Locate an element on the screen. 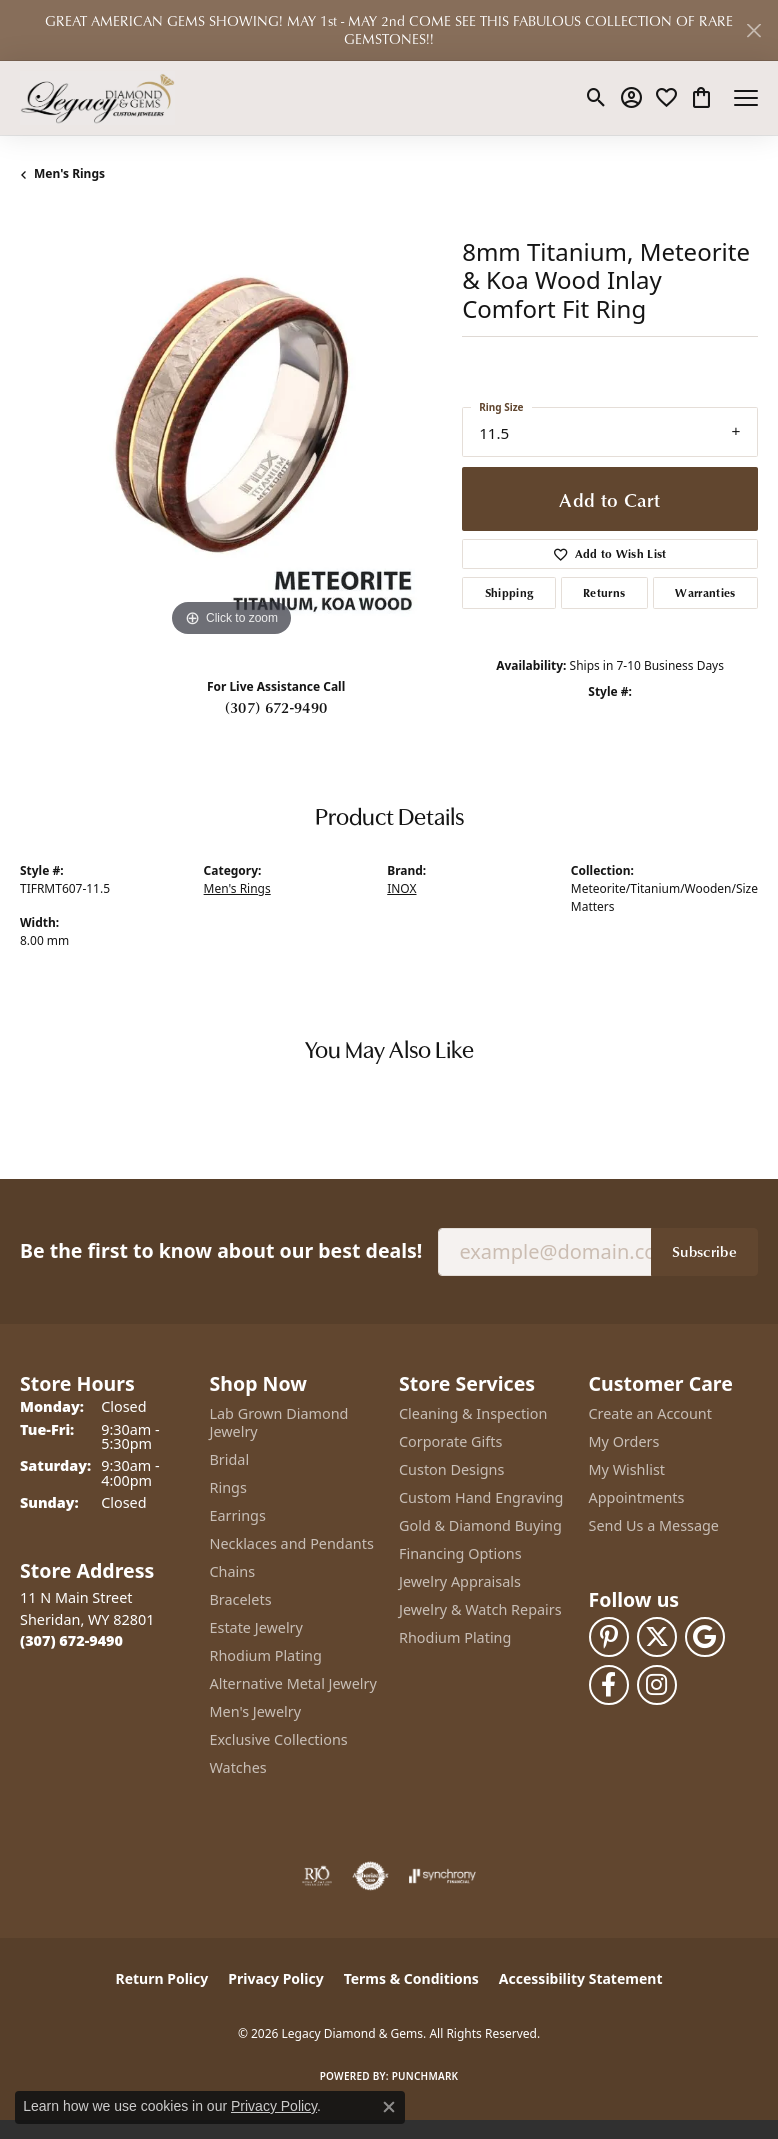 The width and height of the screenshot is (778, 2139). Earrings is located at coordinates (238, 1515).